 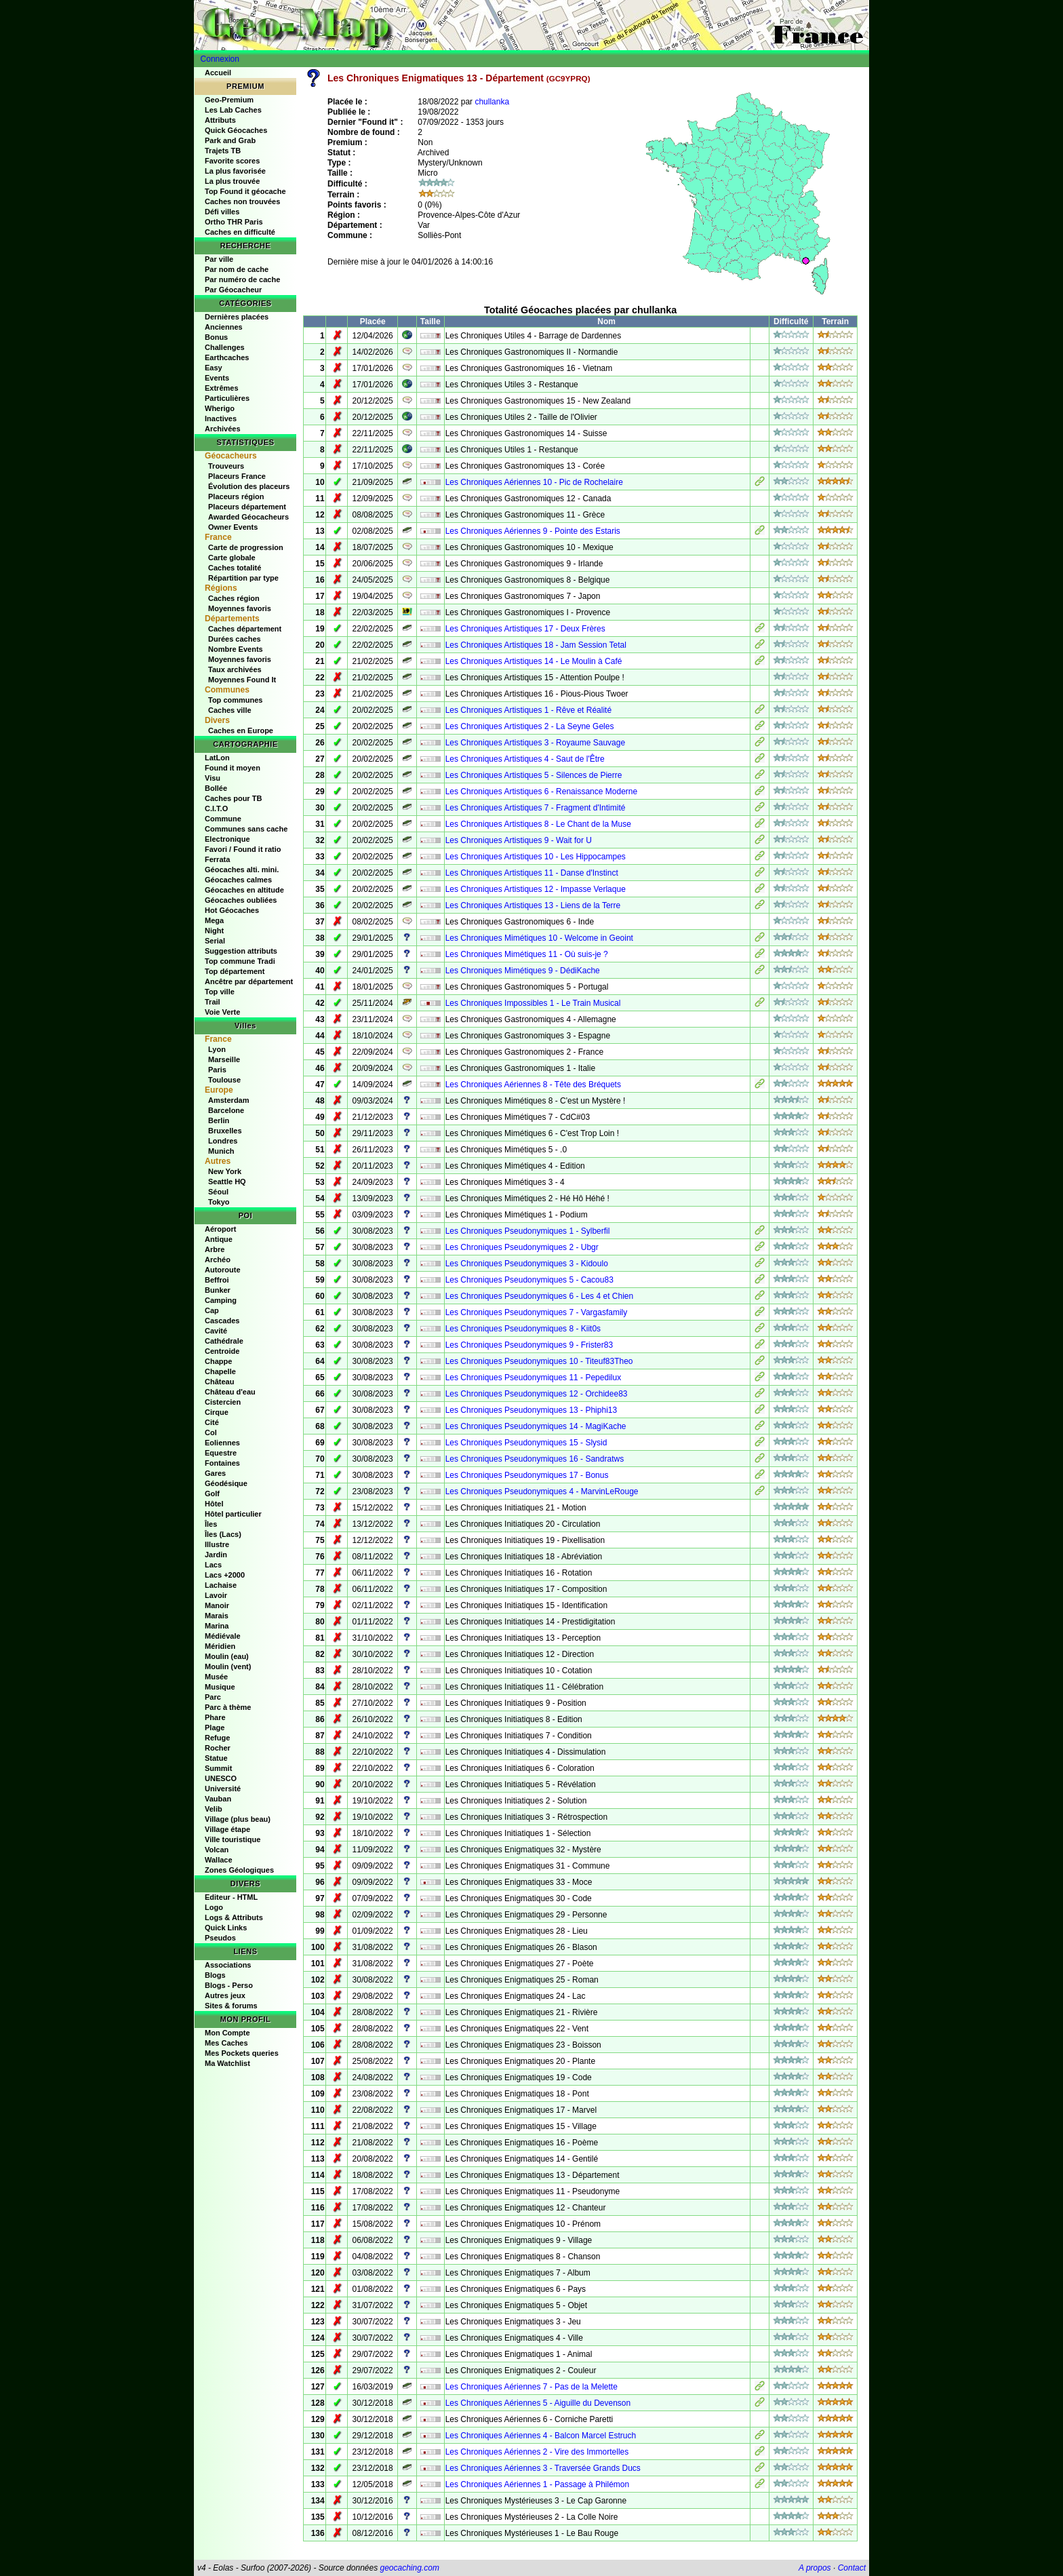 What do you see at coordinates (533, 1084) in the screenshot?
I see `Les Chroniques Aériennes 8 - Tête des Bréquets` at bounding box center [533, 1084].